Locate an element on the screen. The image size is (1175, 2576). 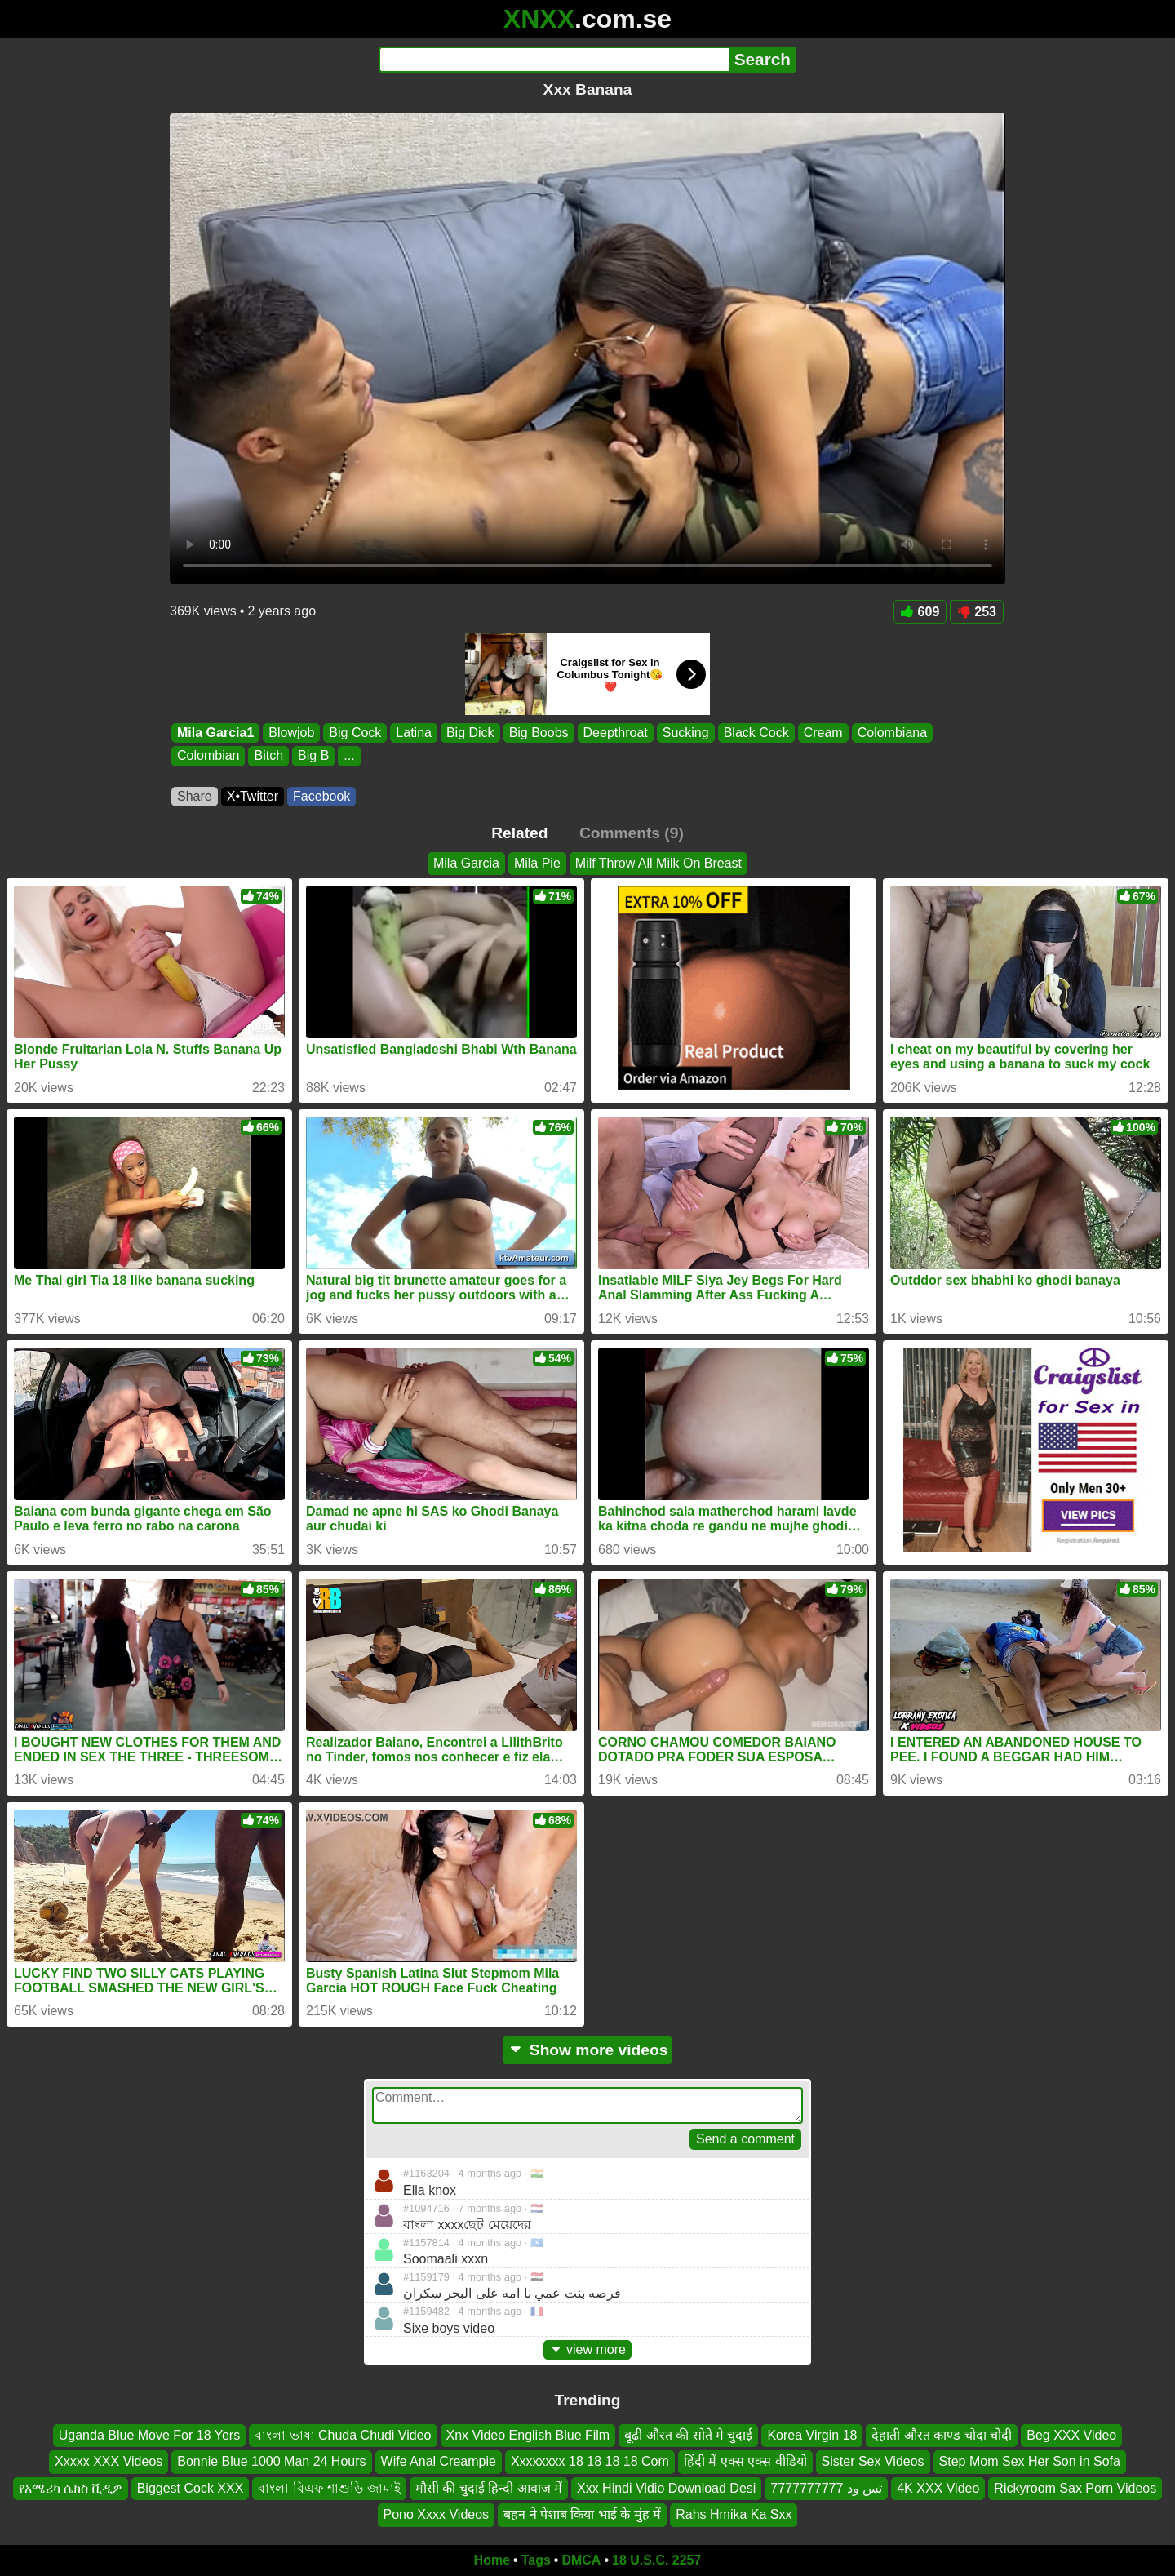
देहाती औरत काण्ड चोदा चोदी is located at coordinates (941, 2435).